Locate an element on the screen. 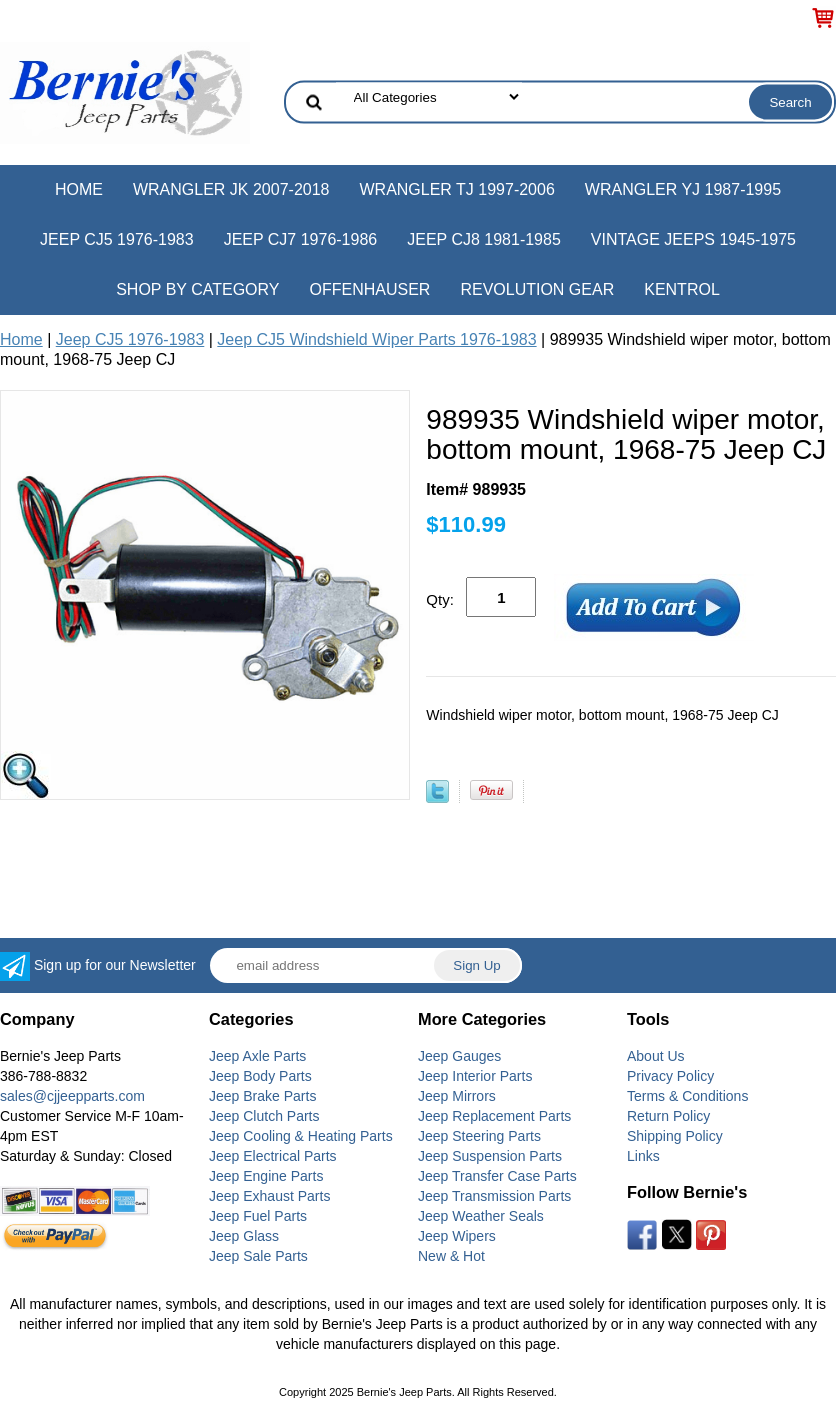  Shop by Category is located at coordinates (197, 289).